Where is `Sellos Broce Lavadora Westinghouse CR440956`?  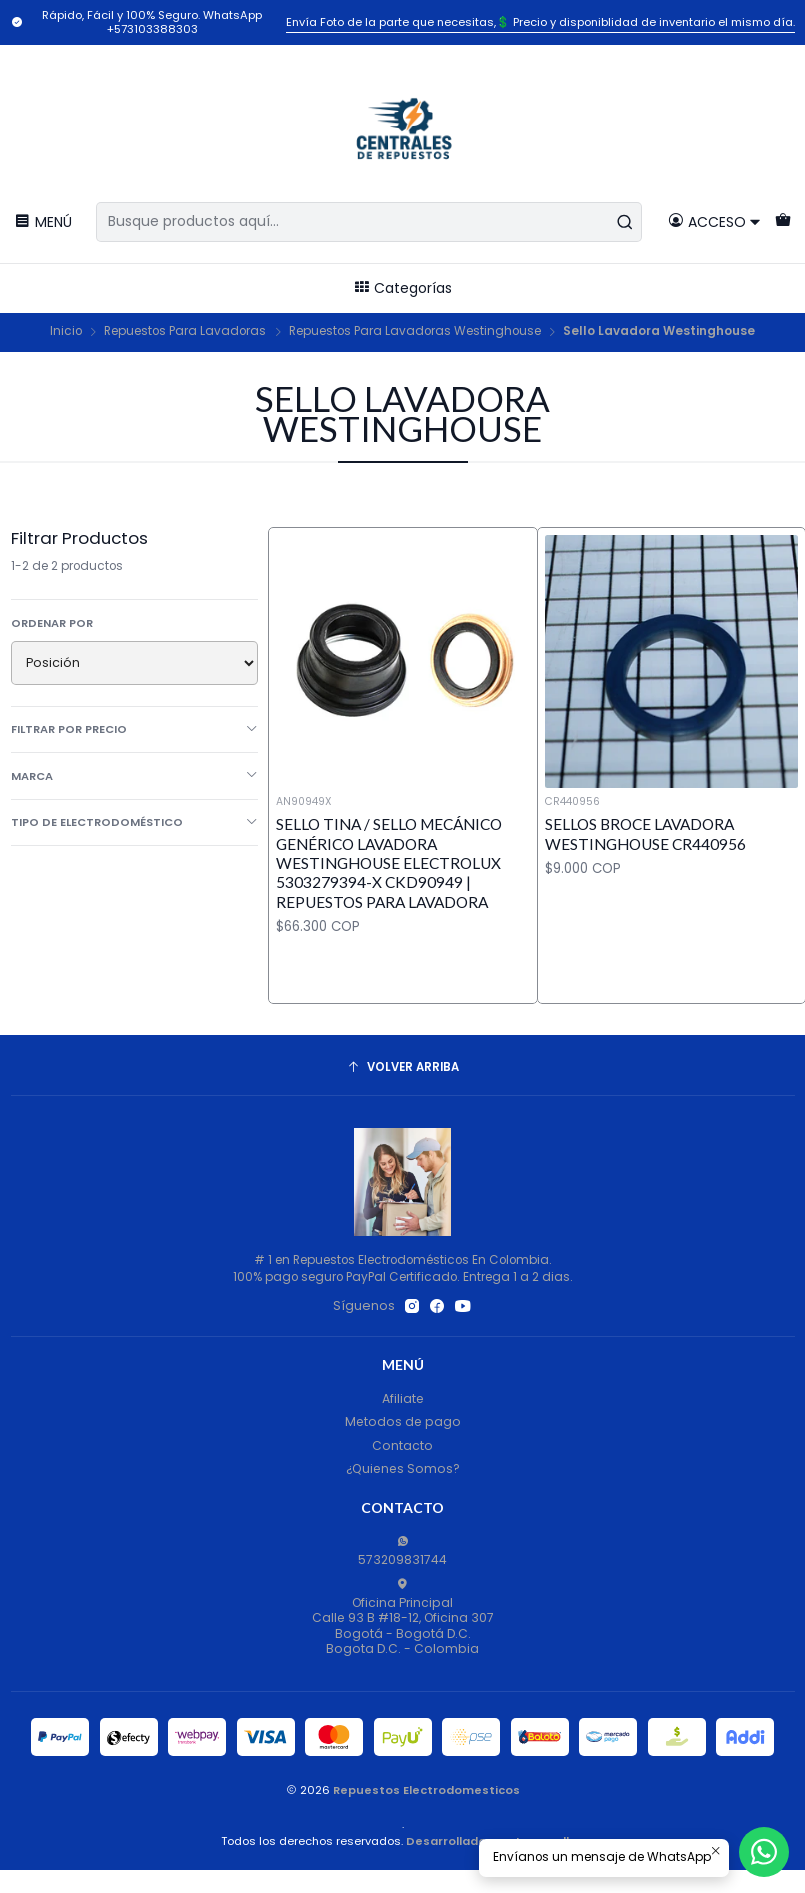
Sellos Broce Lavadora Westinghouse CR440956 is located at coordinates (645, 833).